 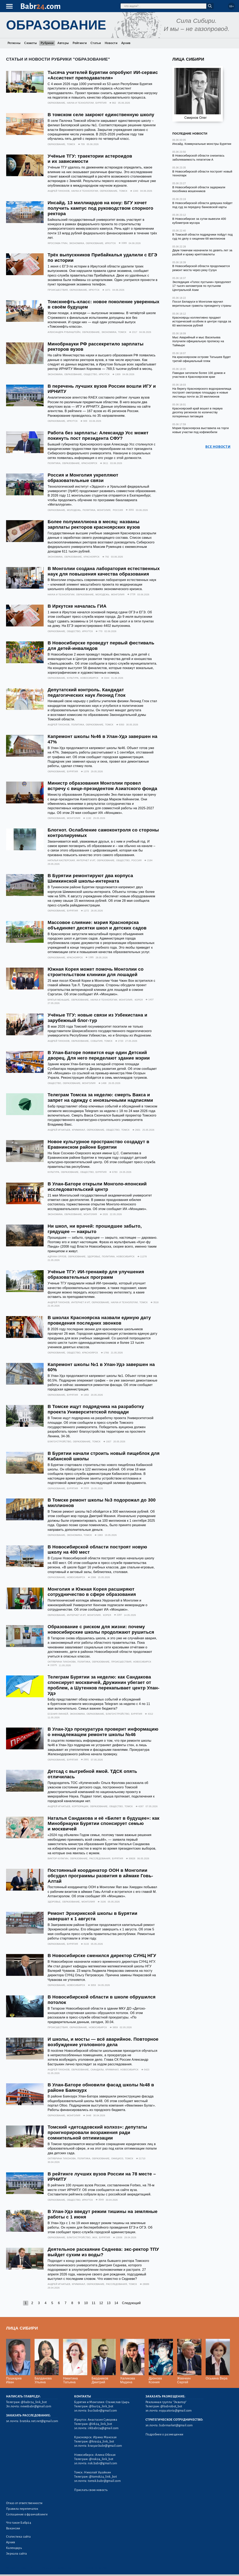 I want to click on Красноярский край вошел в первую десятку регионов по количеству потерянных питомцев, so click(x=197, y=412).